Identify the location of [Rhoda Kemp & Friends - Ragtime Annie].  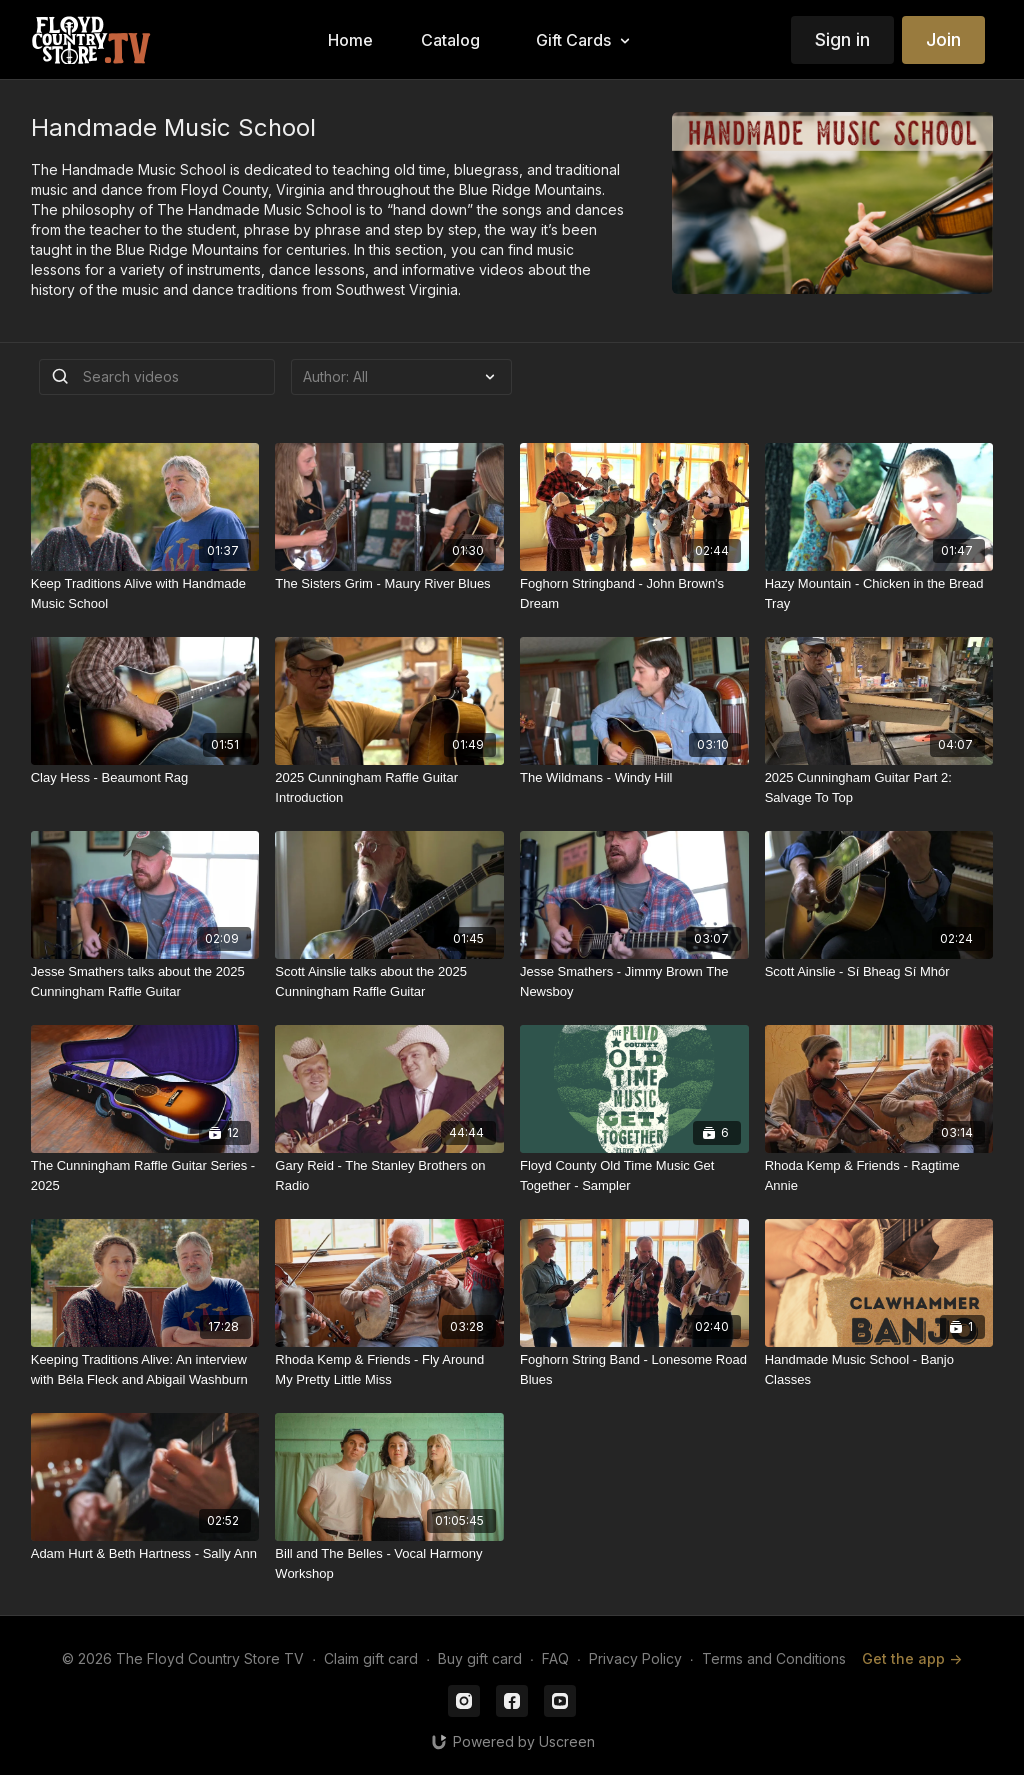
(879, 1175).